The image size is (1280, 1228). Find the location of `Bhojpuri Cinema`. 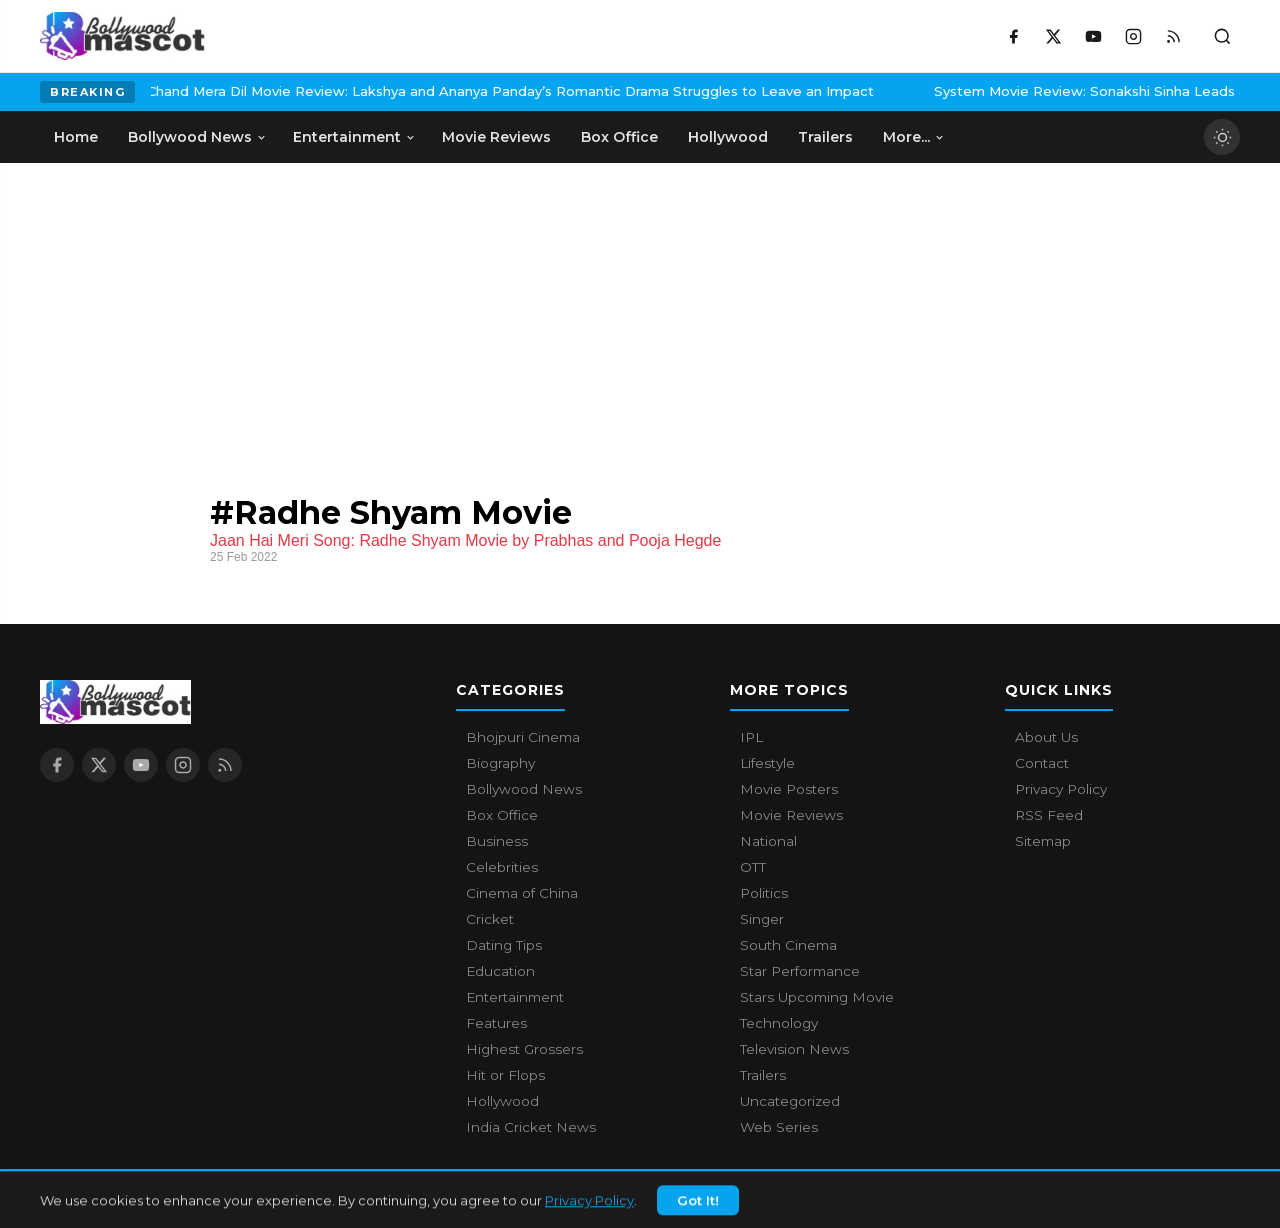

Bhojpuri Cinema is located at coordinates (523, 737).